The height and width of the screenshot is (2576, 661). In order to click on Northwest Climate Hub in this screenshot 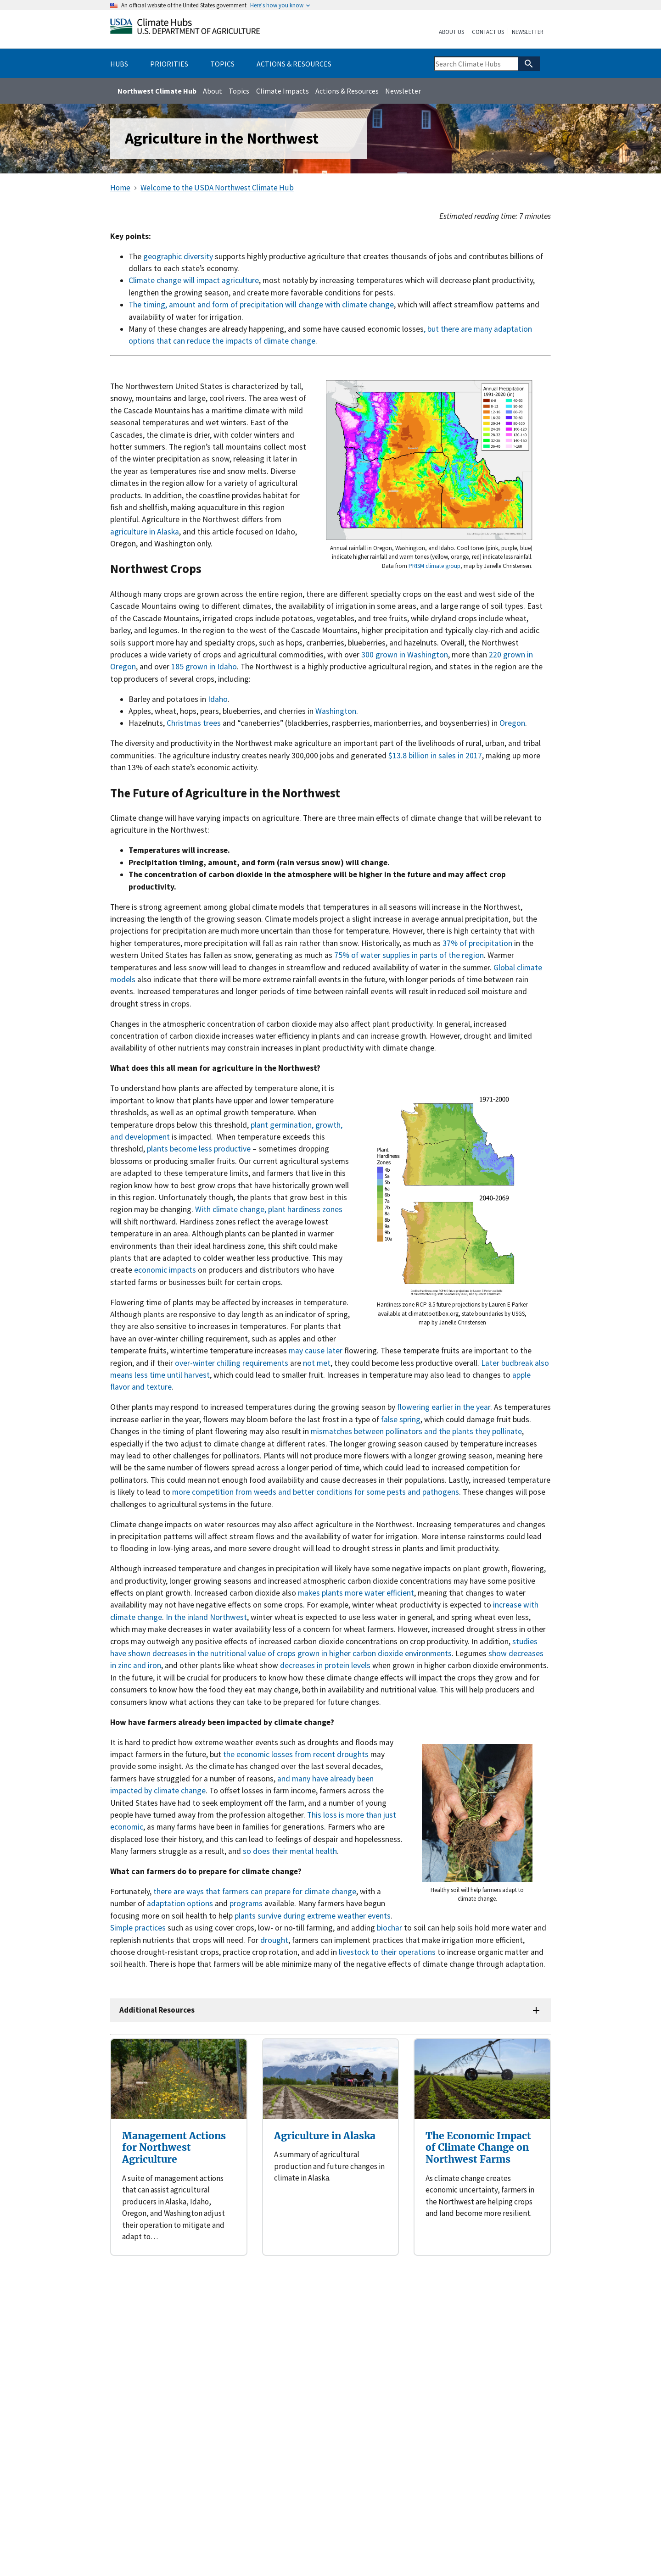, I will do `click(157, 90)`.